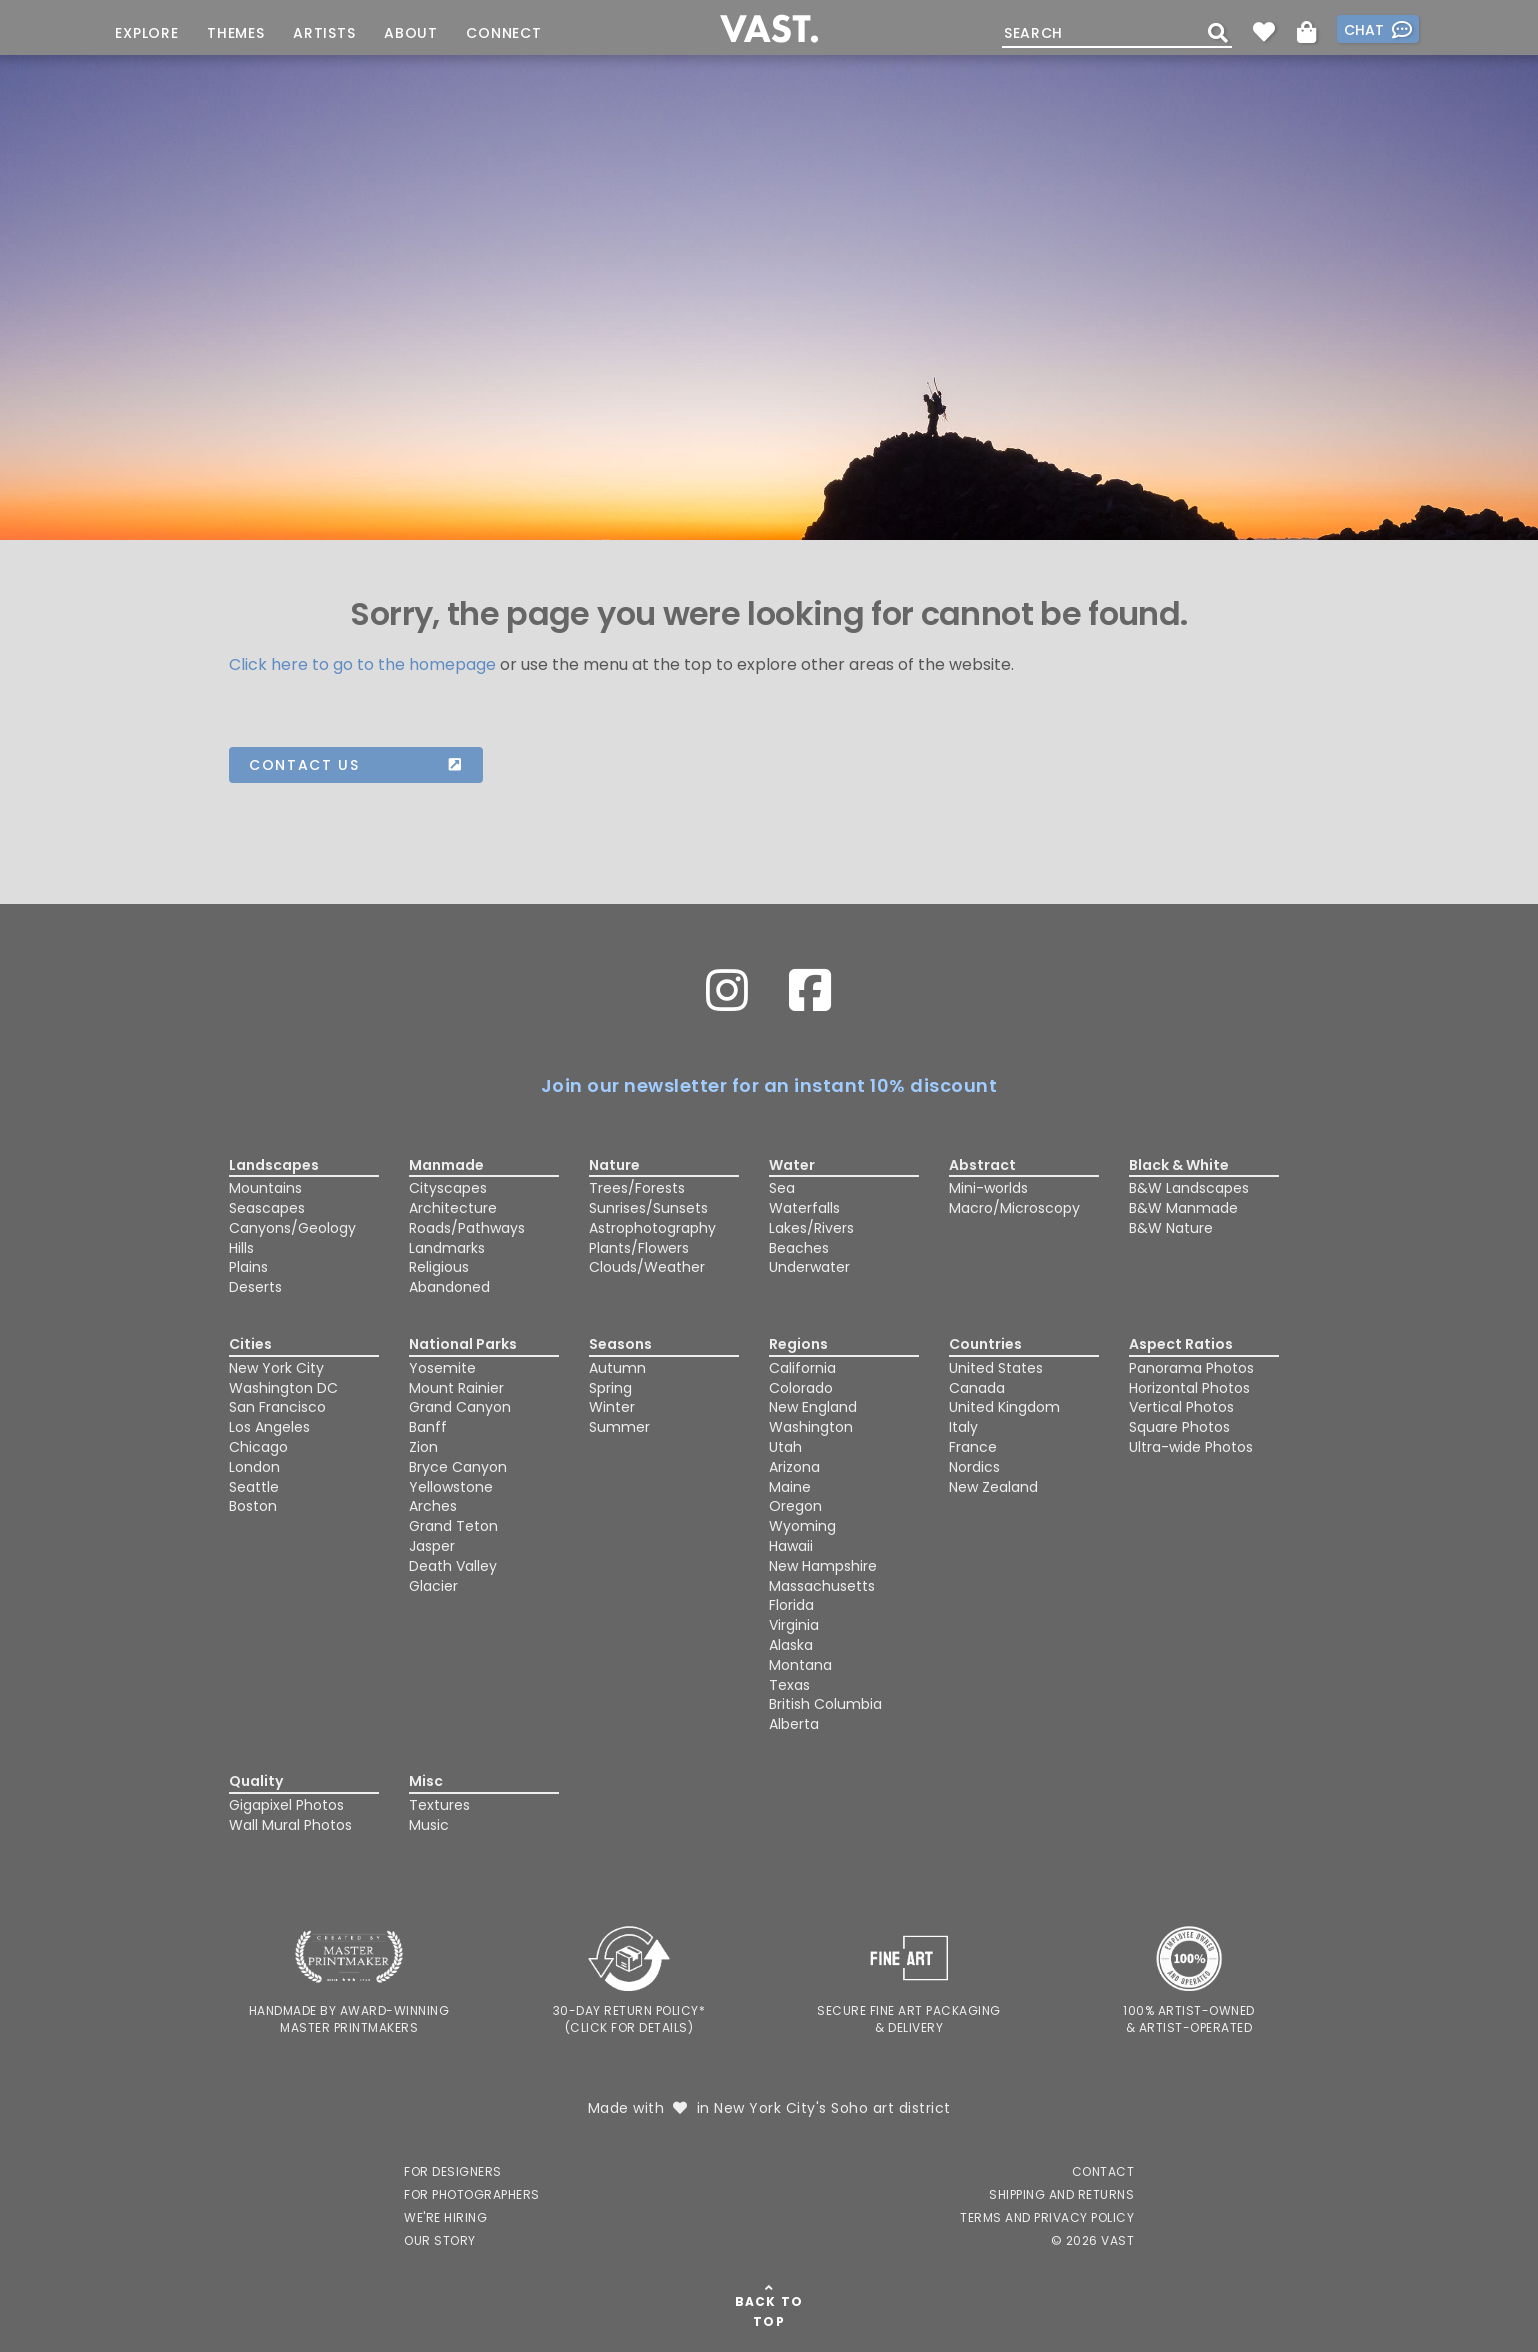 The image size is (1538, 2352). Describe the element at coordinates (453, 1526) in the screenshot. I see `Grand Teton` at that location.